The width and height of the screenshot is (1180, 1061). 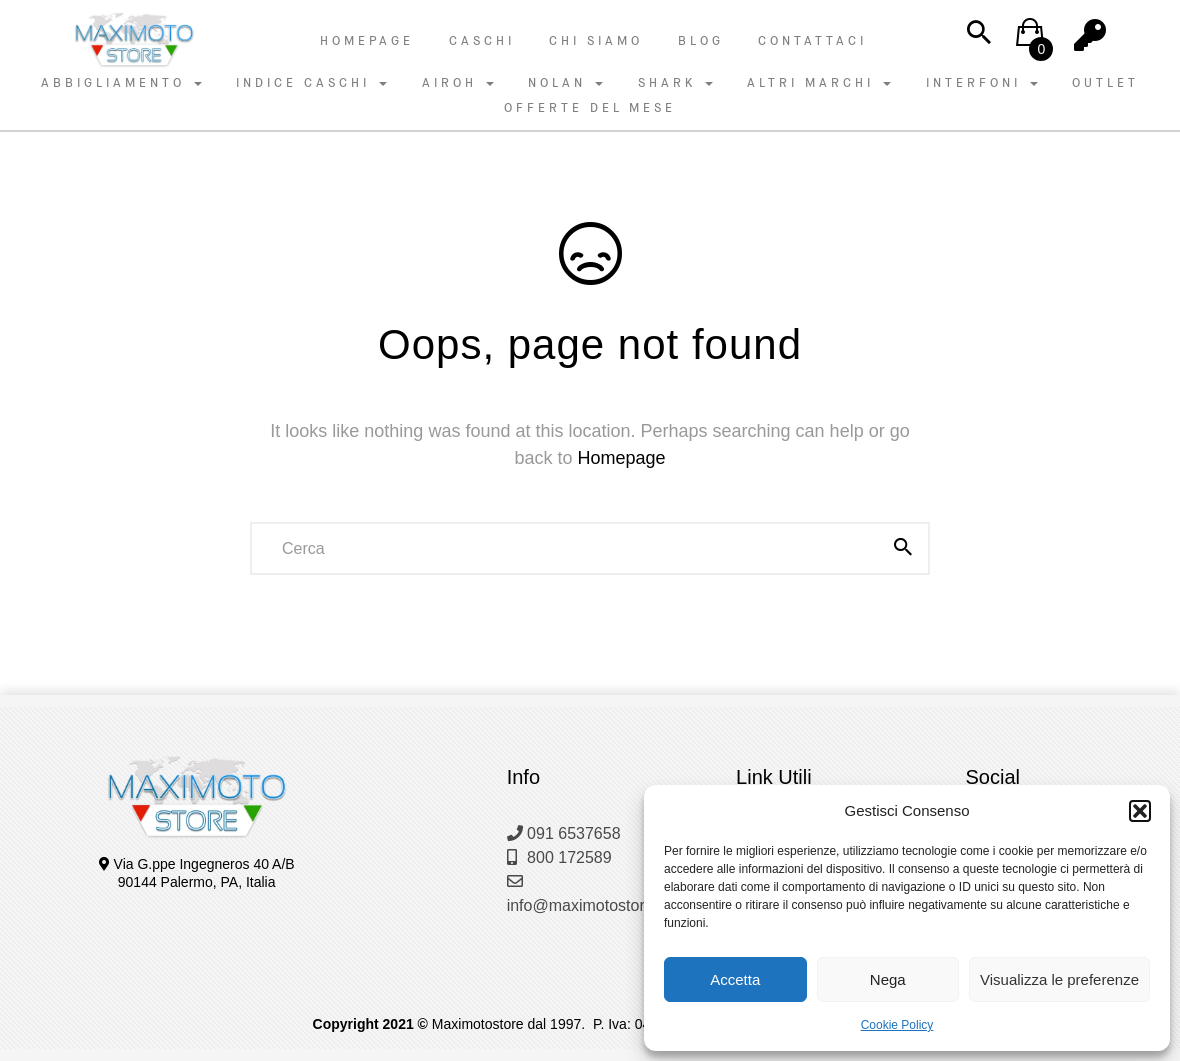 I want to click on Blog, so click(x=701, y=41).